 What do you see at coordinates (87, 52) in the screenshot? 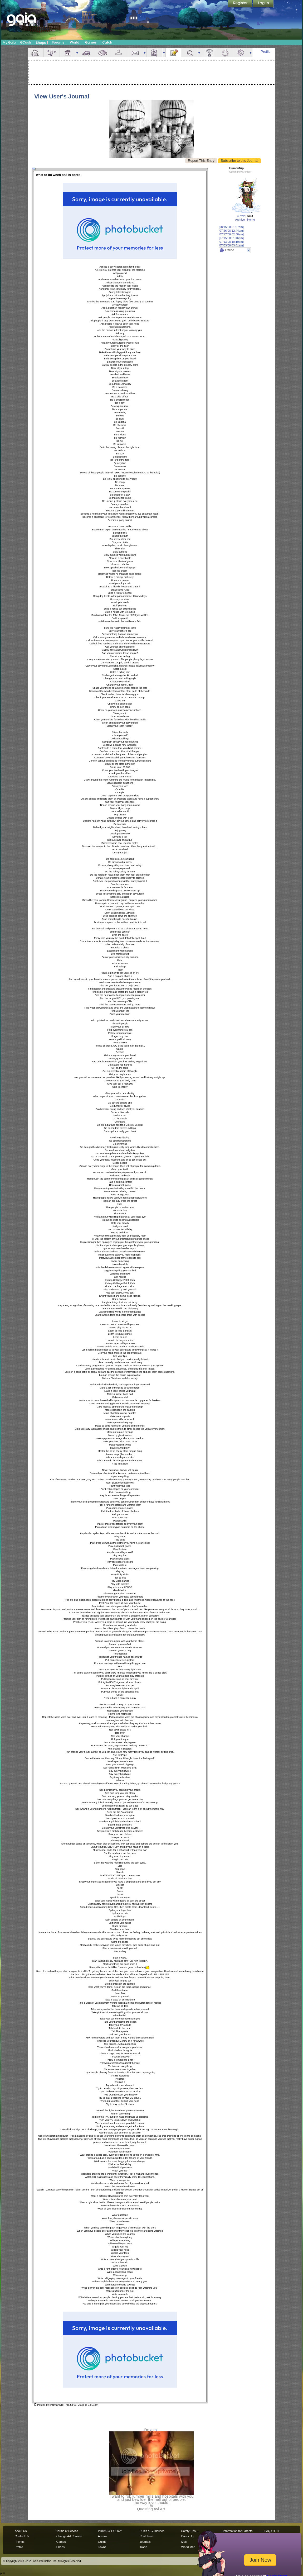
I see `Car` at bounding box center [87, 52].